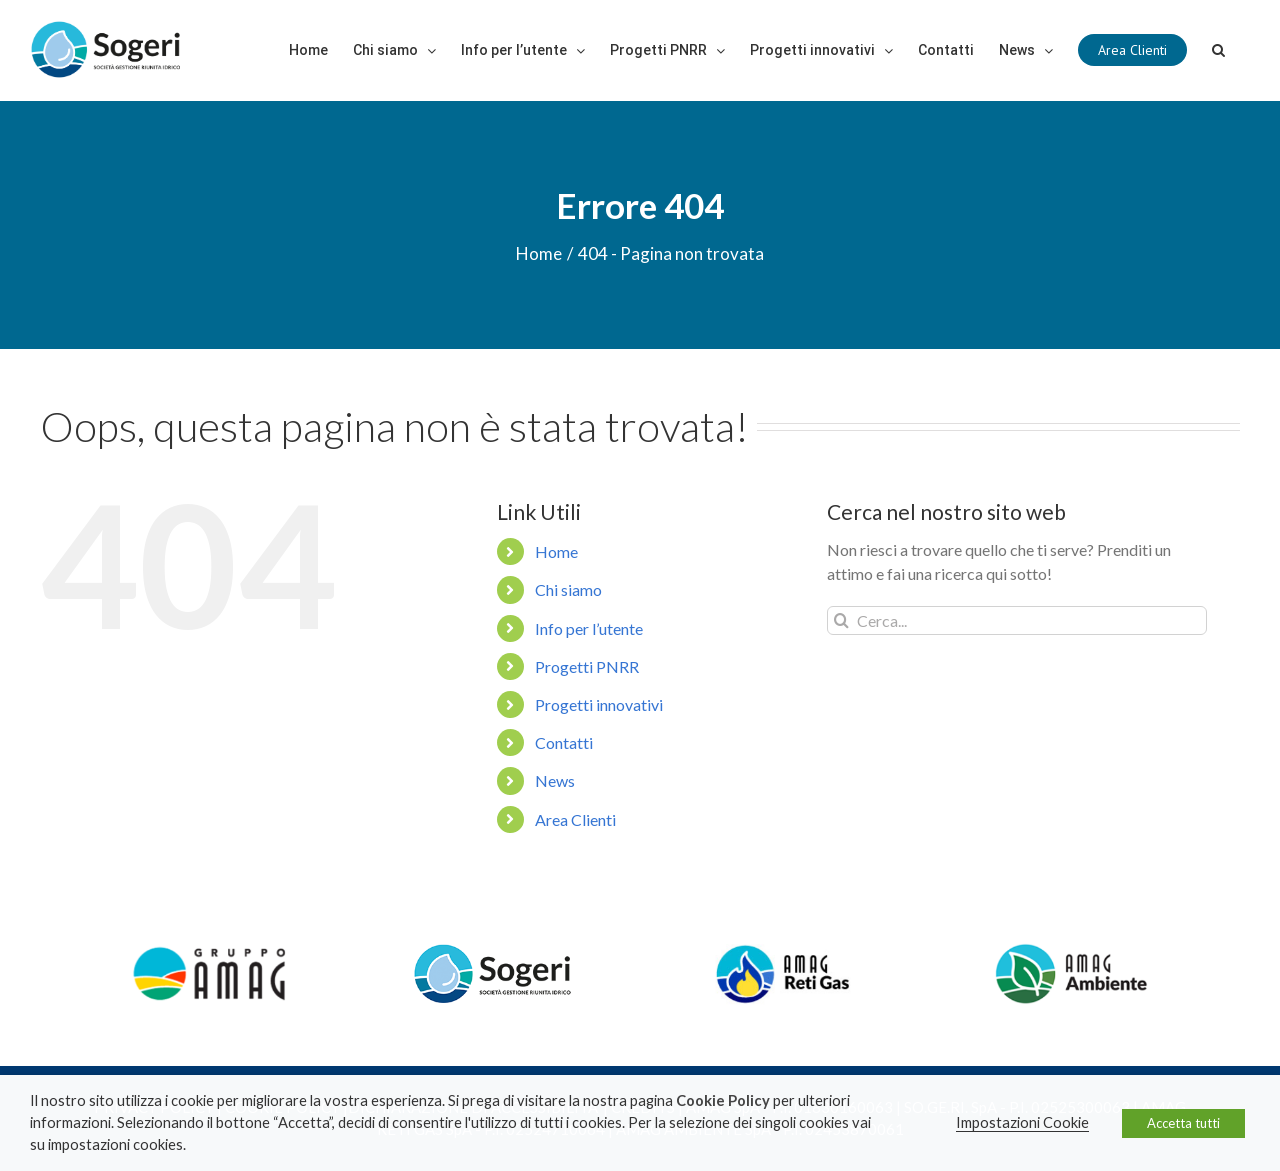 This screenshot has height=1171, width=1280. Describe the element at coordinates (556, 551) in the screenshot. I see `Home` at that location.